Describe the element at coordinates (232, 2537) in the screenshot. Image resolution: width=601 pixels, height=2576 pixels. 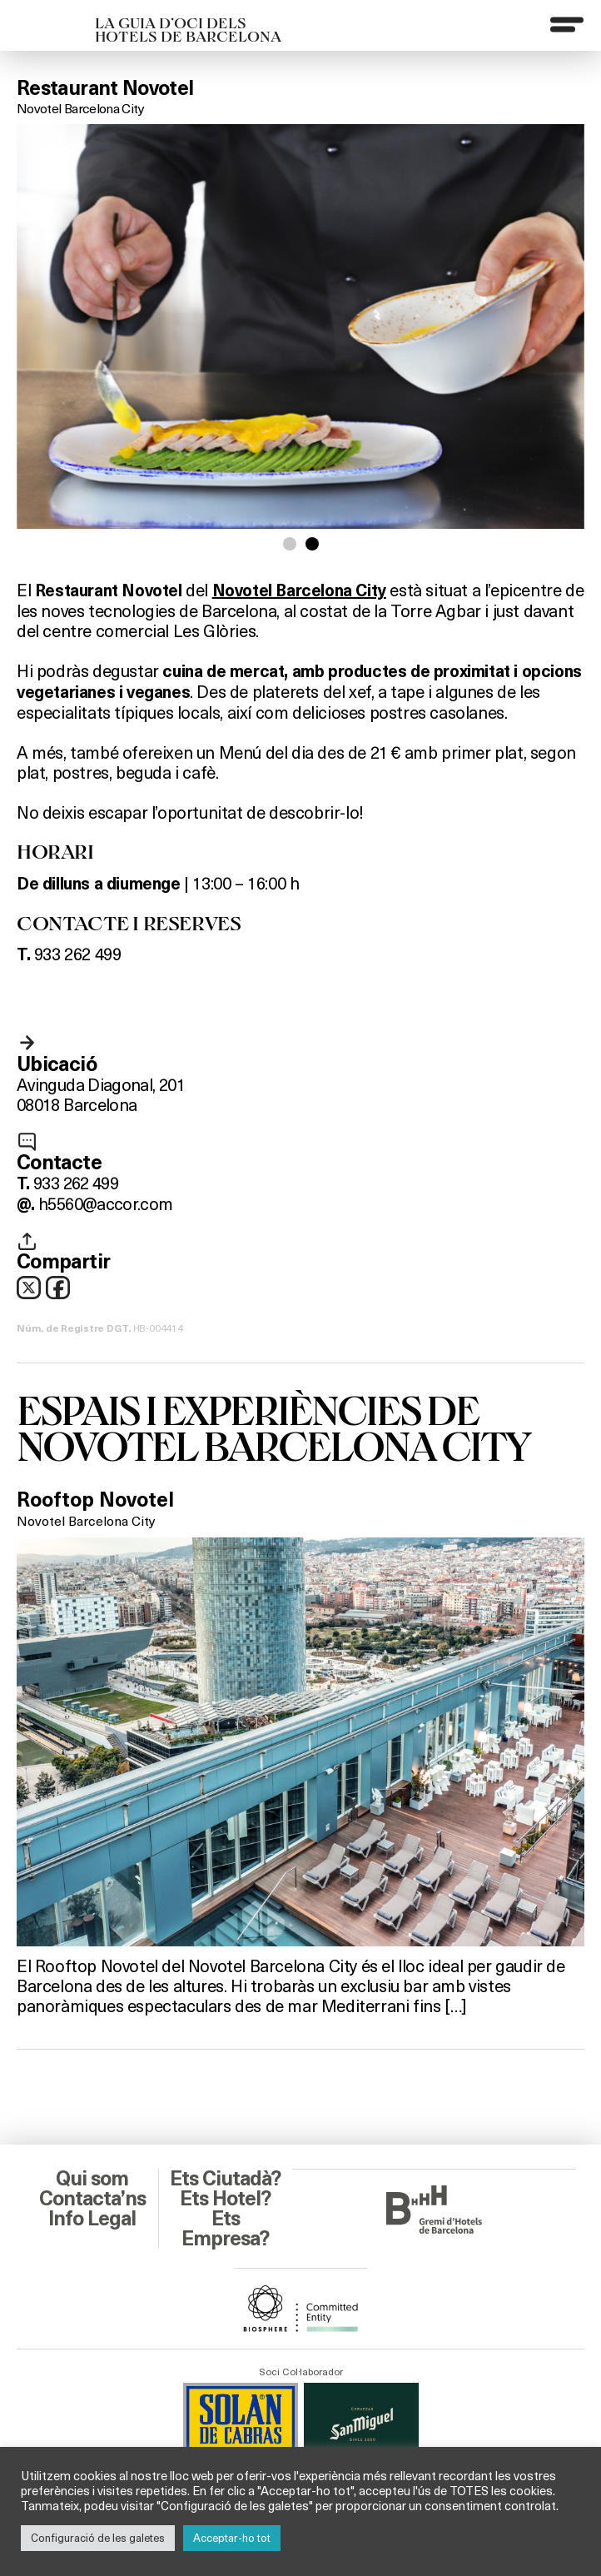
I see `Acceptar-ho tot [button]` at that location.